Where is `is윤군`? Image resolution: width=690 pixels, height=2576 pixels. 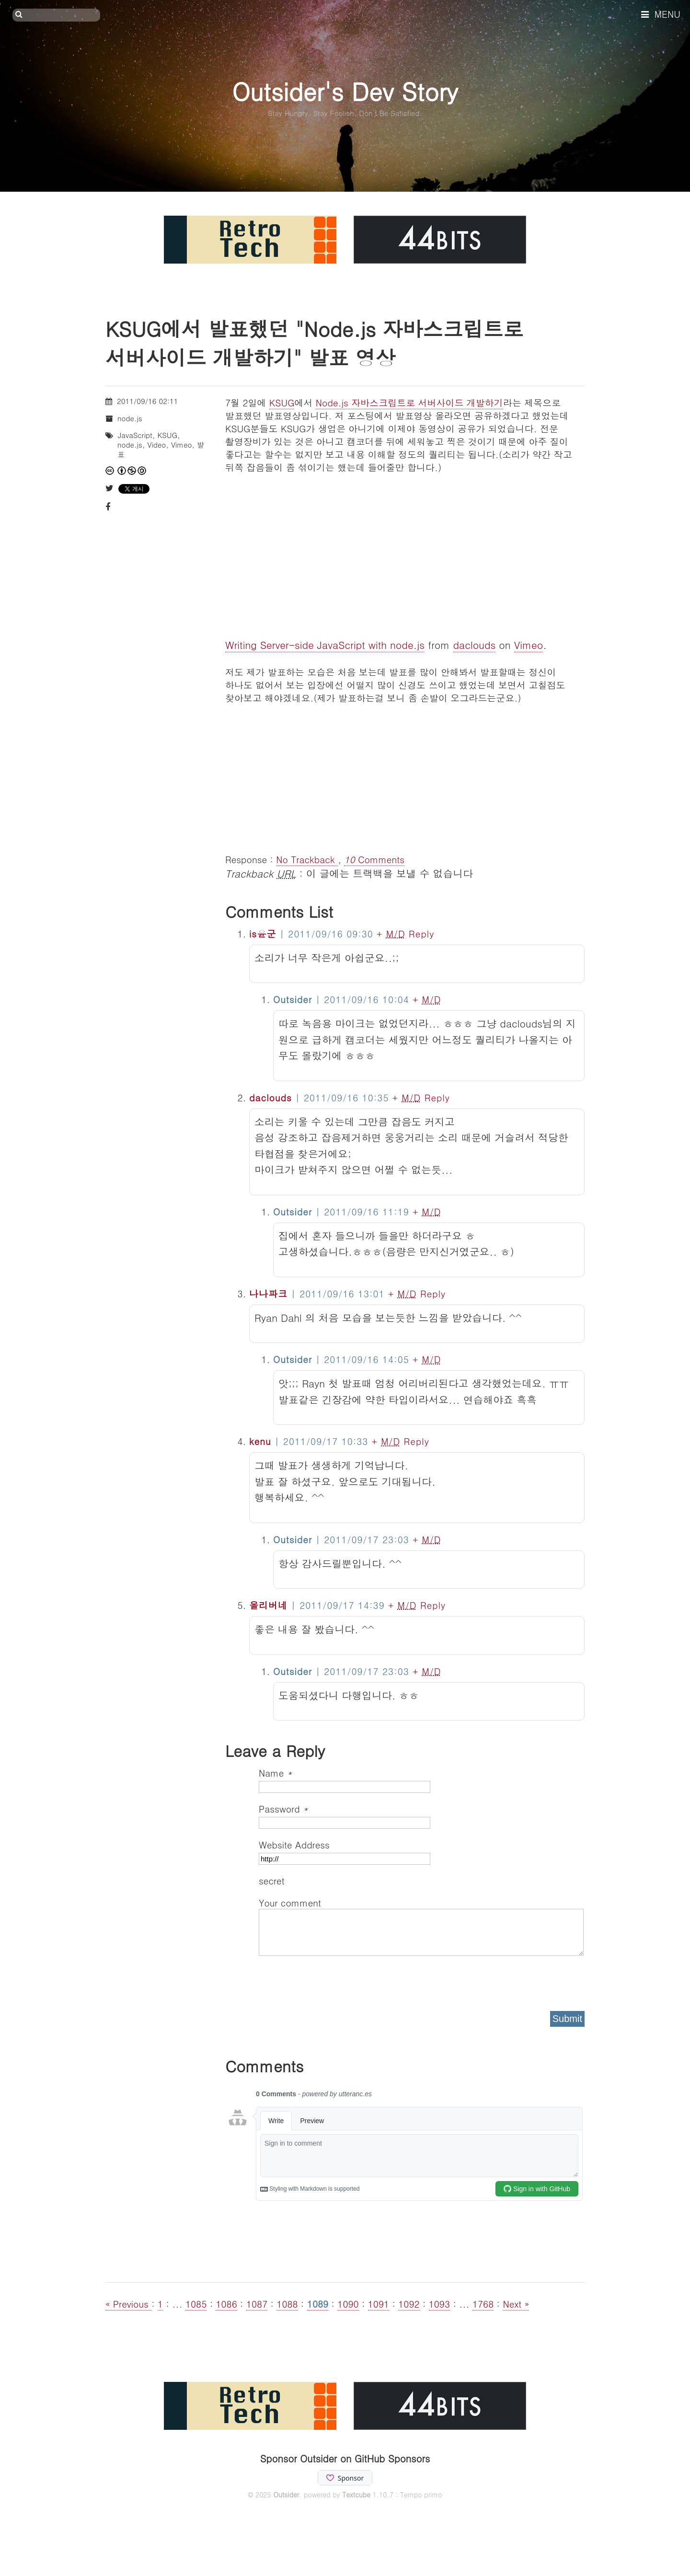
is윤군 is located at coordinates (262, 933).